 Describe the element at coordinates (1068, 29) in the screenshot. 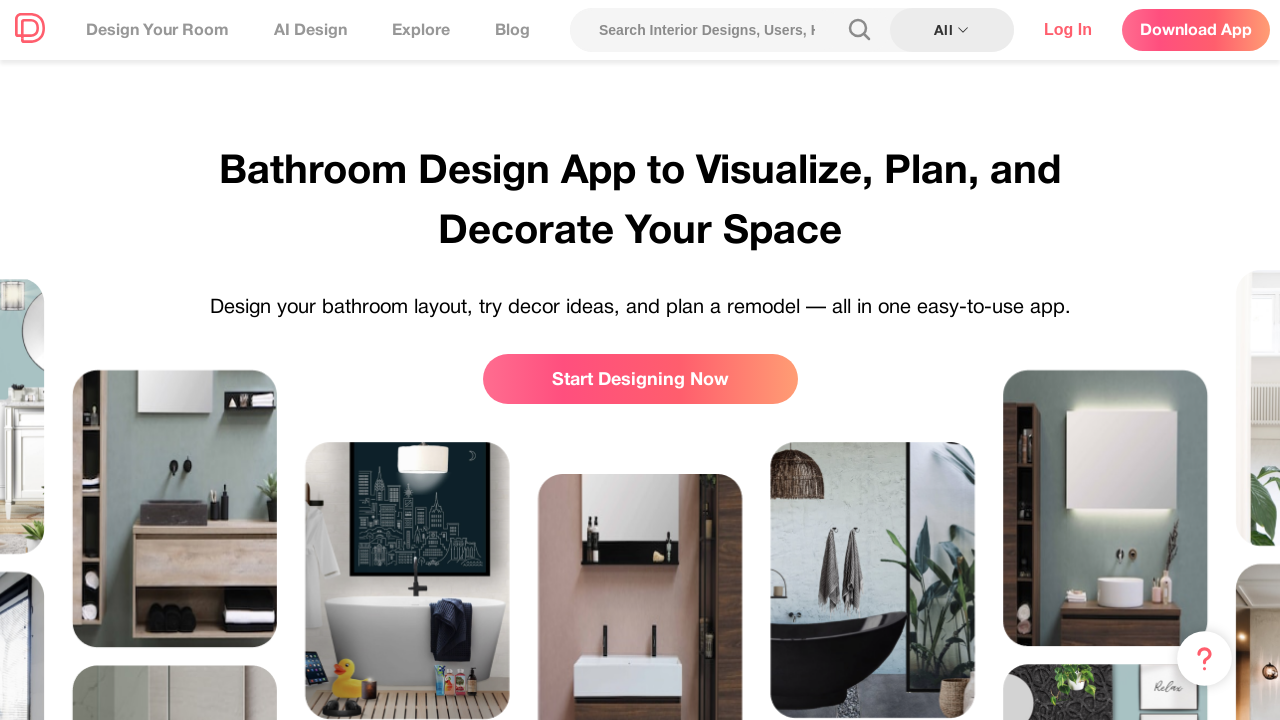

I see `Log In` at that location.